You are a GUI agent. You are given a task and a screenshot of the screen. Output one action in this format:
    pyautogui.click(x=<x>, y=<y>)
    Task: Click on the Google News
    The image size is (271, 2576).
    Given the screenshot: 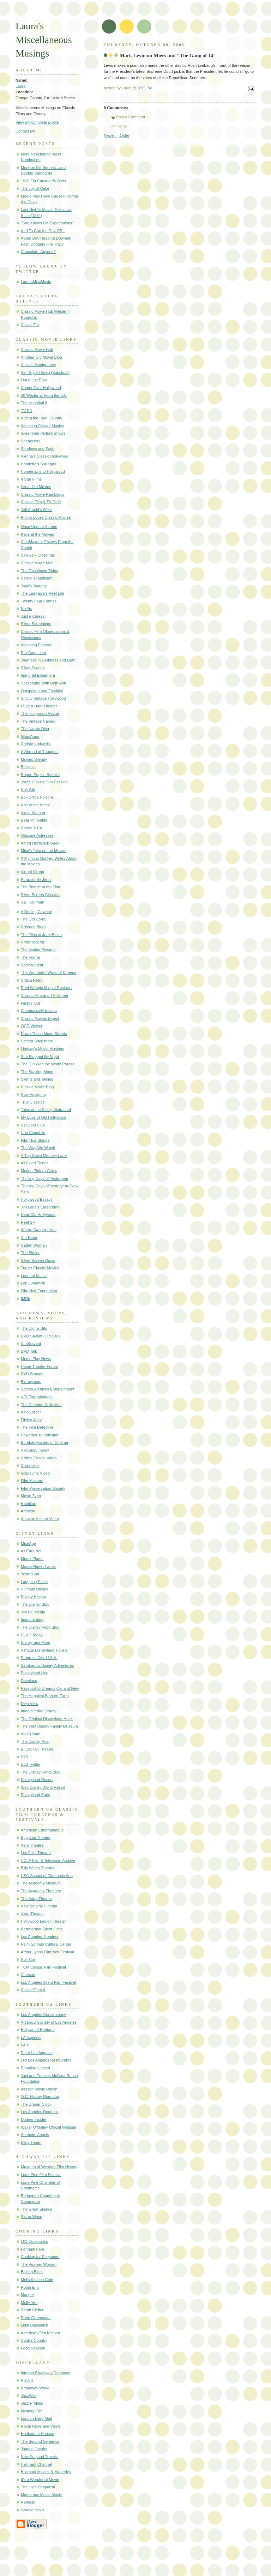 What is the action you would take?
    pyautogui.click(x=32, y=2510)
    